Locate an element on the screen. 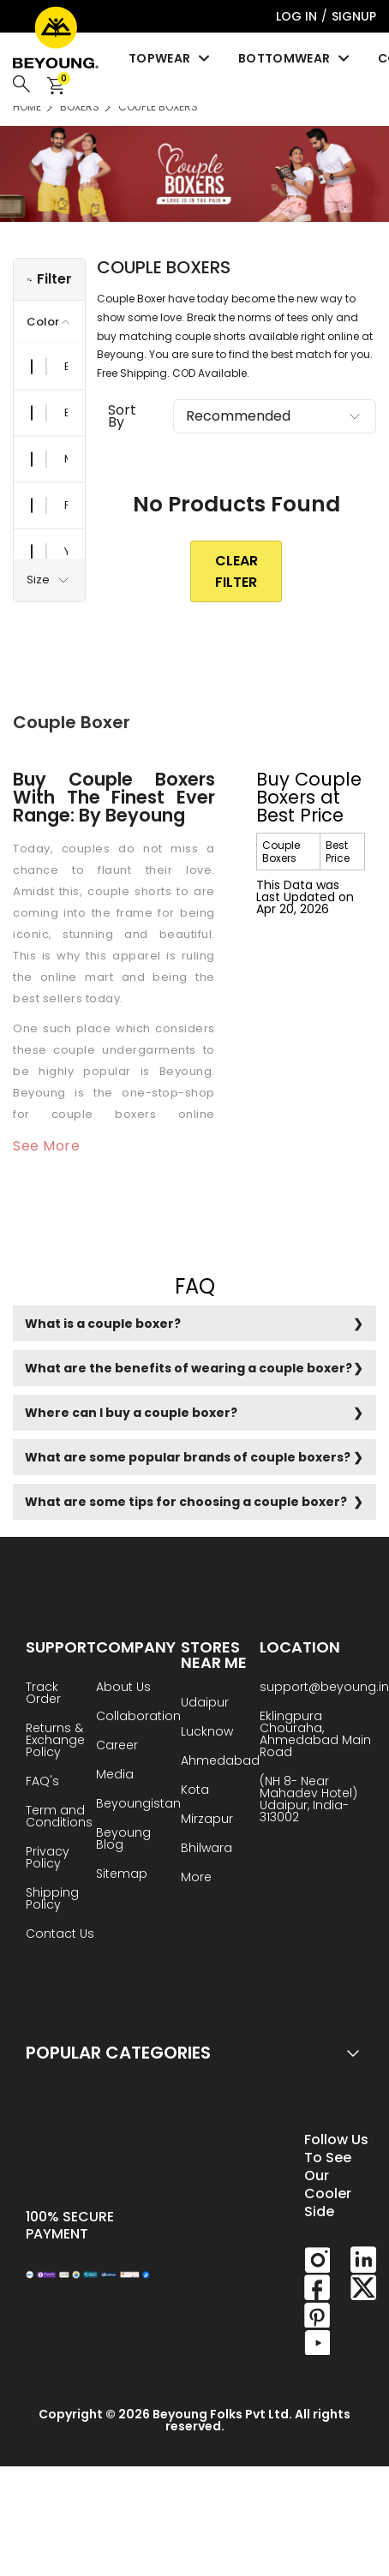 The width and height of the screenshot is (389, 2576). Beyoungistan is located at coordinates (138, 1804).